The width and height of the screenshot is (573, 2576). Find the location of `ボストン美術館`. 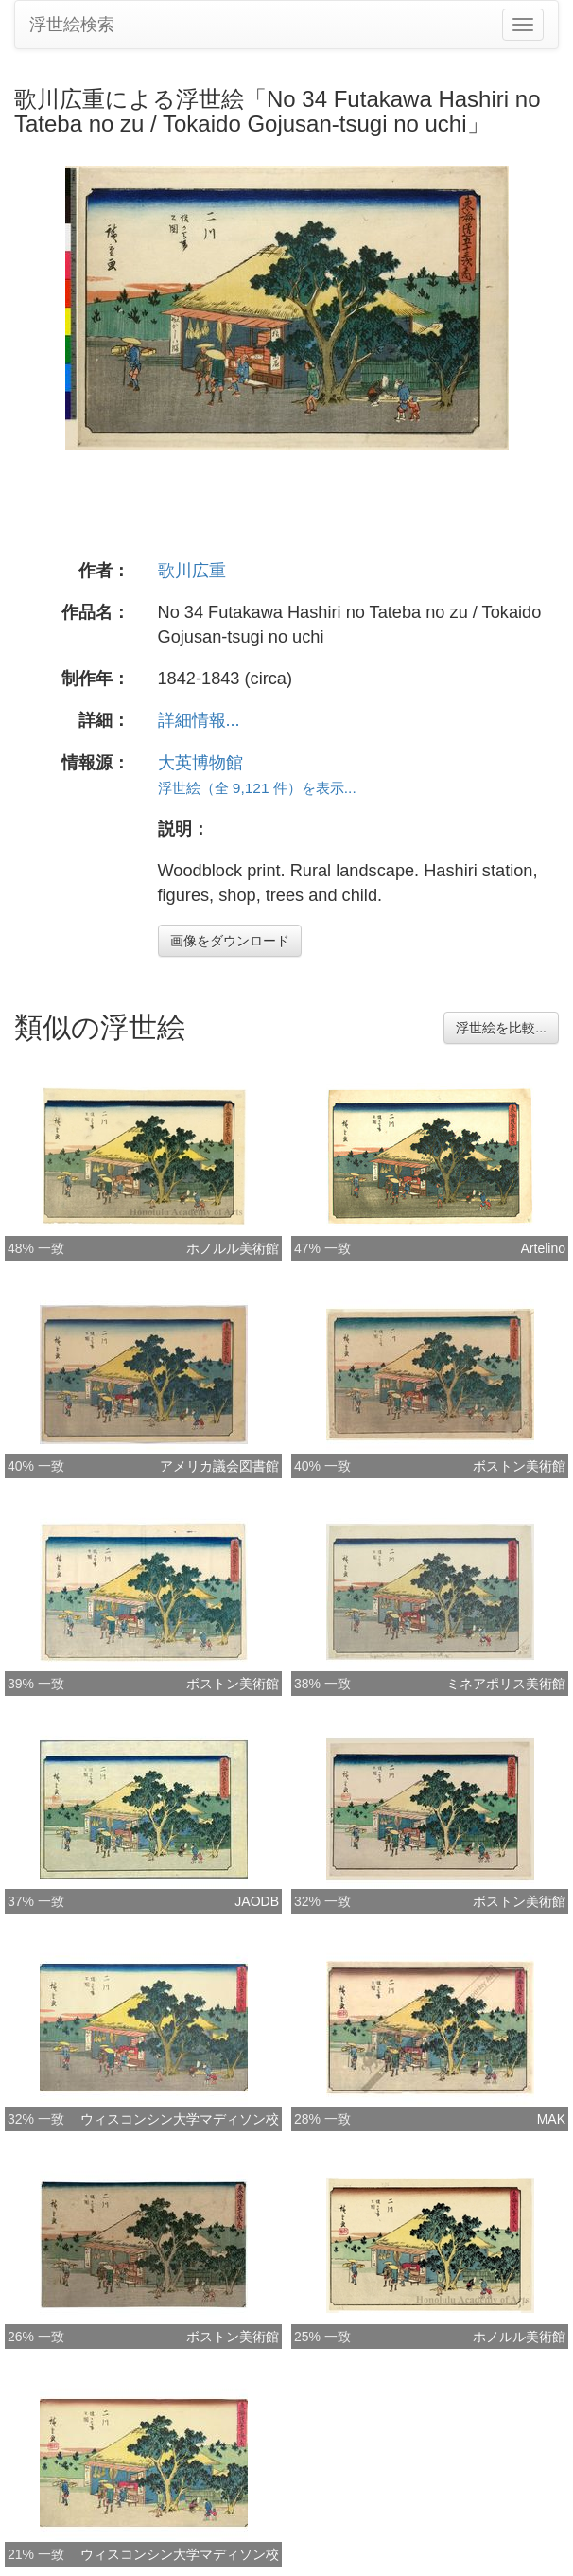

ボストン美術館 is located at coordinates (519, 1465).